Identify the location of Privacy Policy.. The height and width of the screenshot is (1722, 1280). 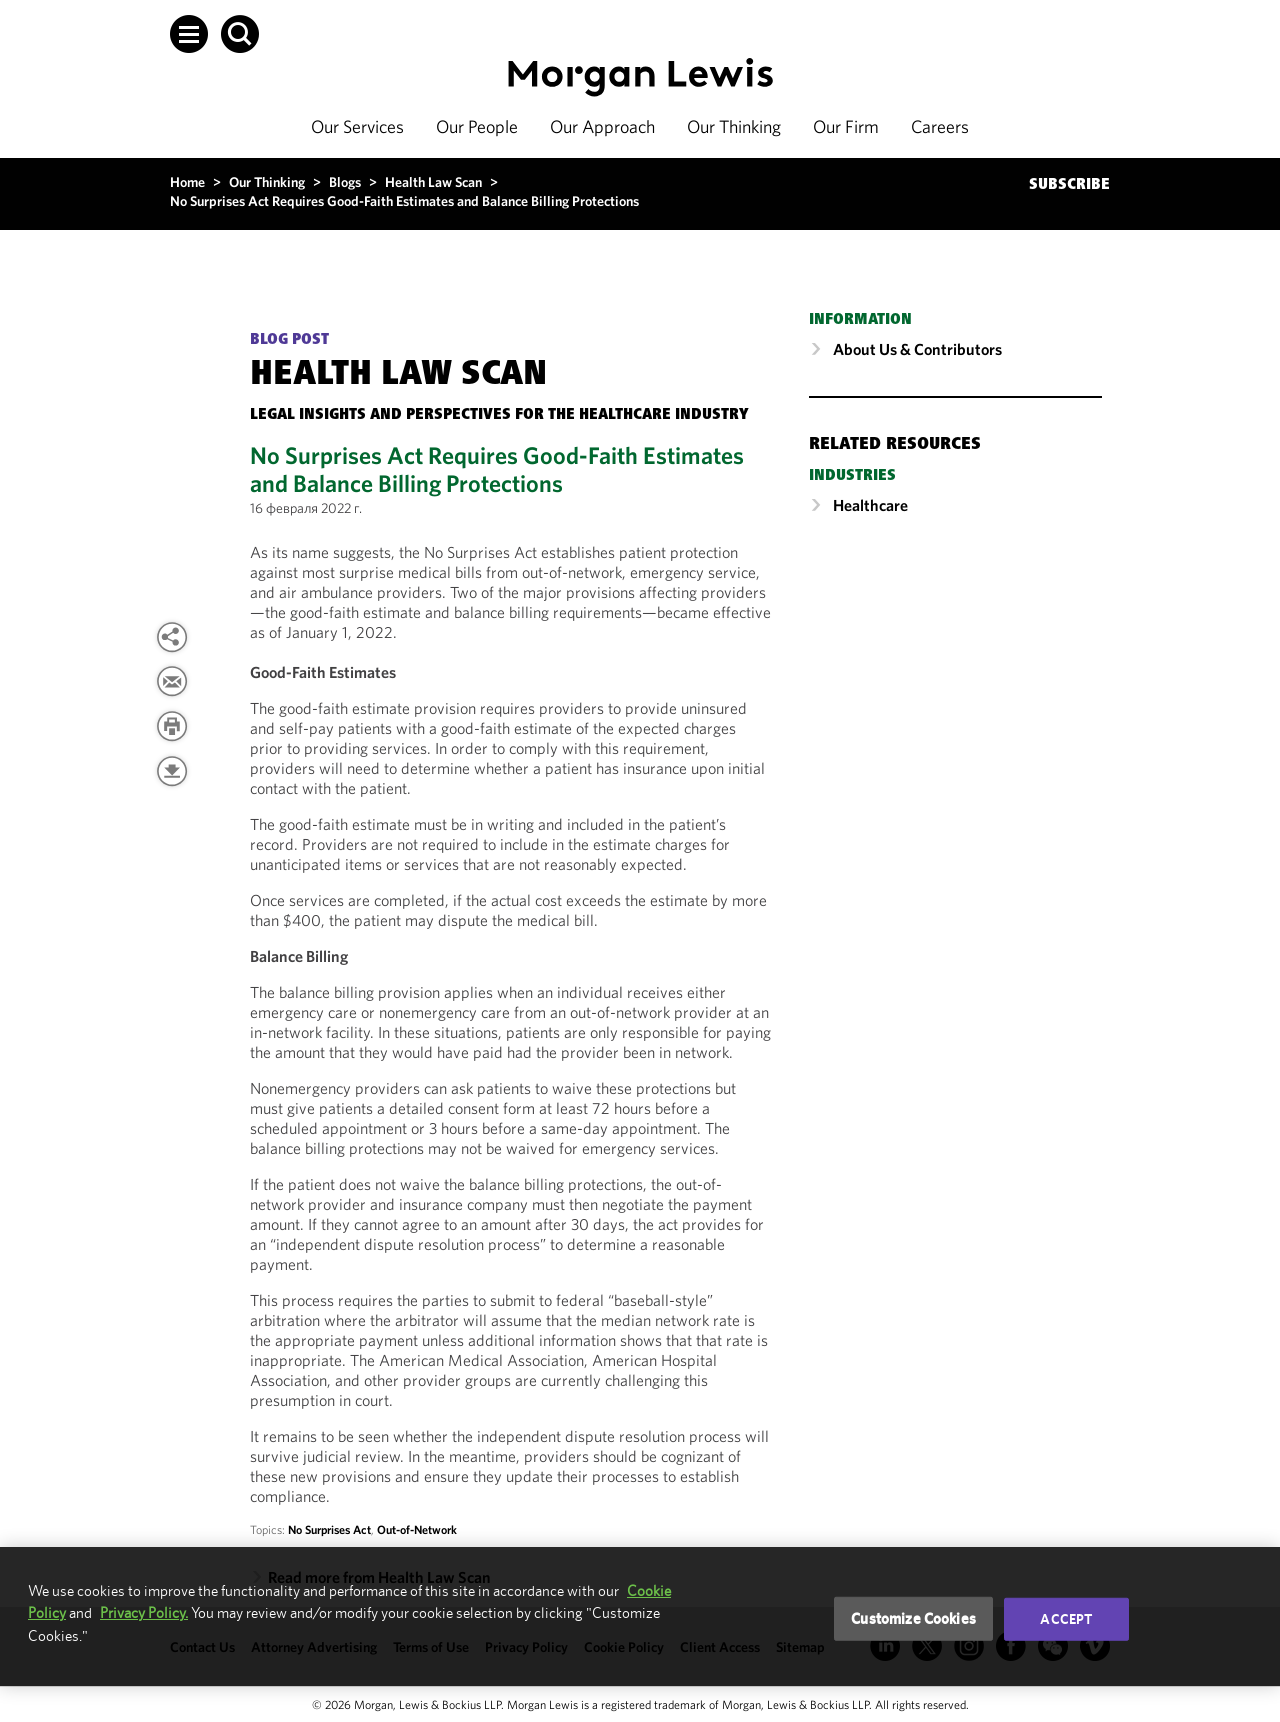
(144, 1612).